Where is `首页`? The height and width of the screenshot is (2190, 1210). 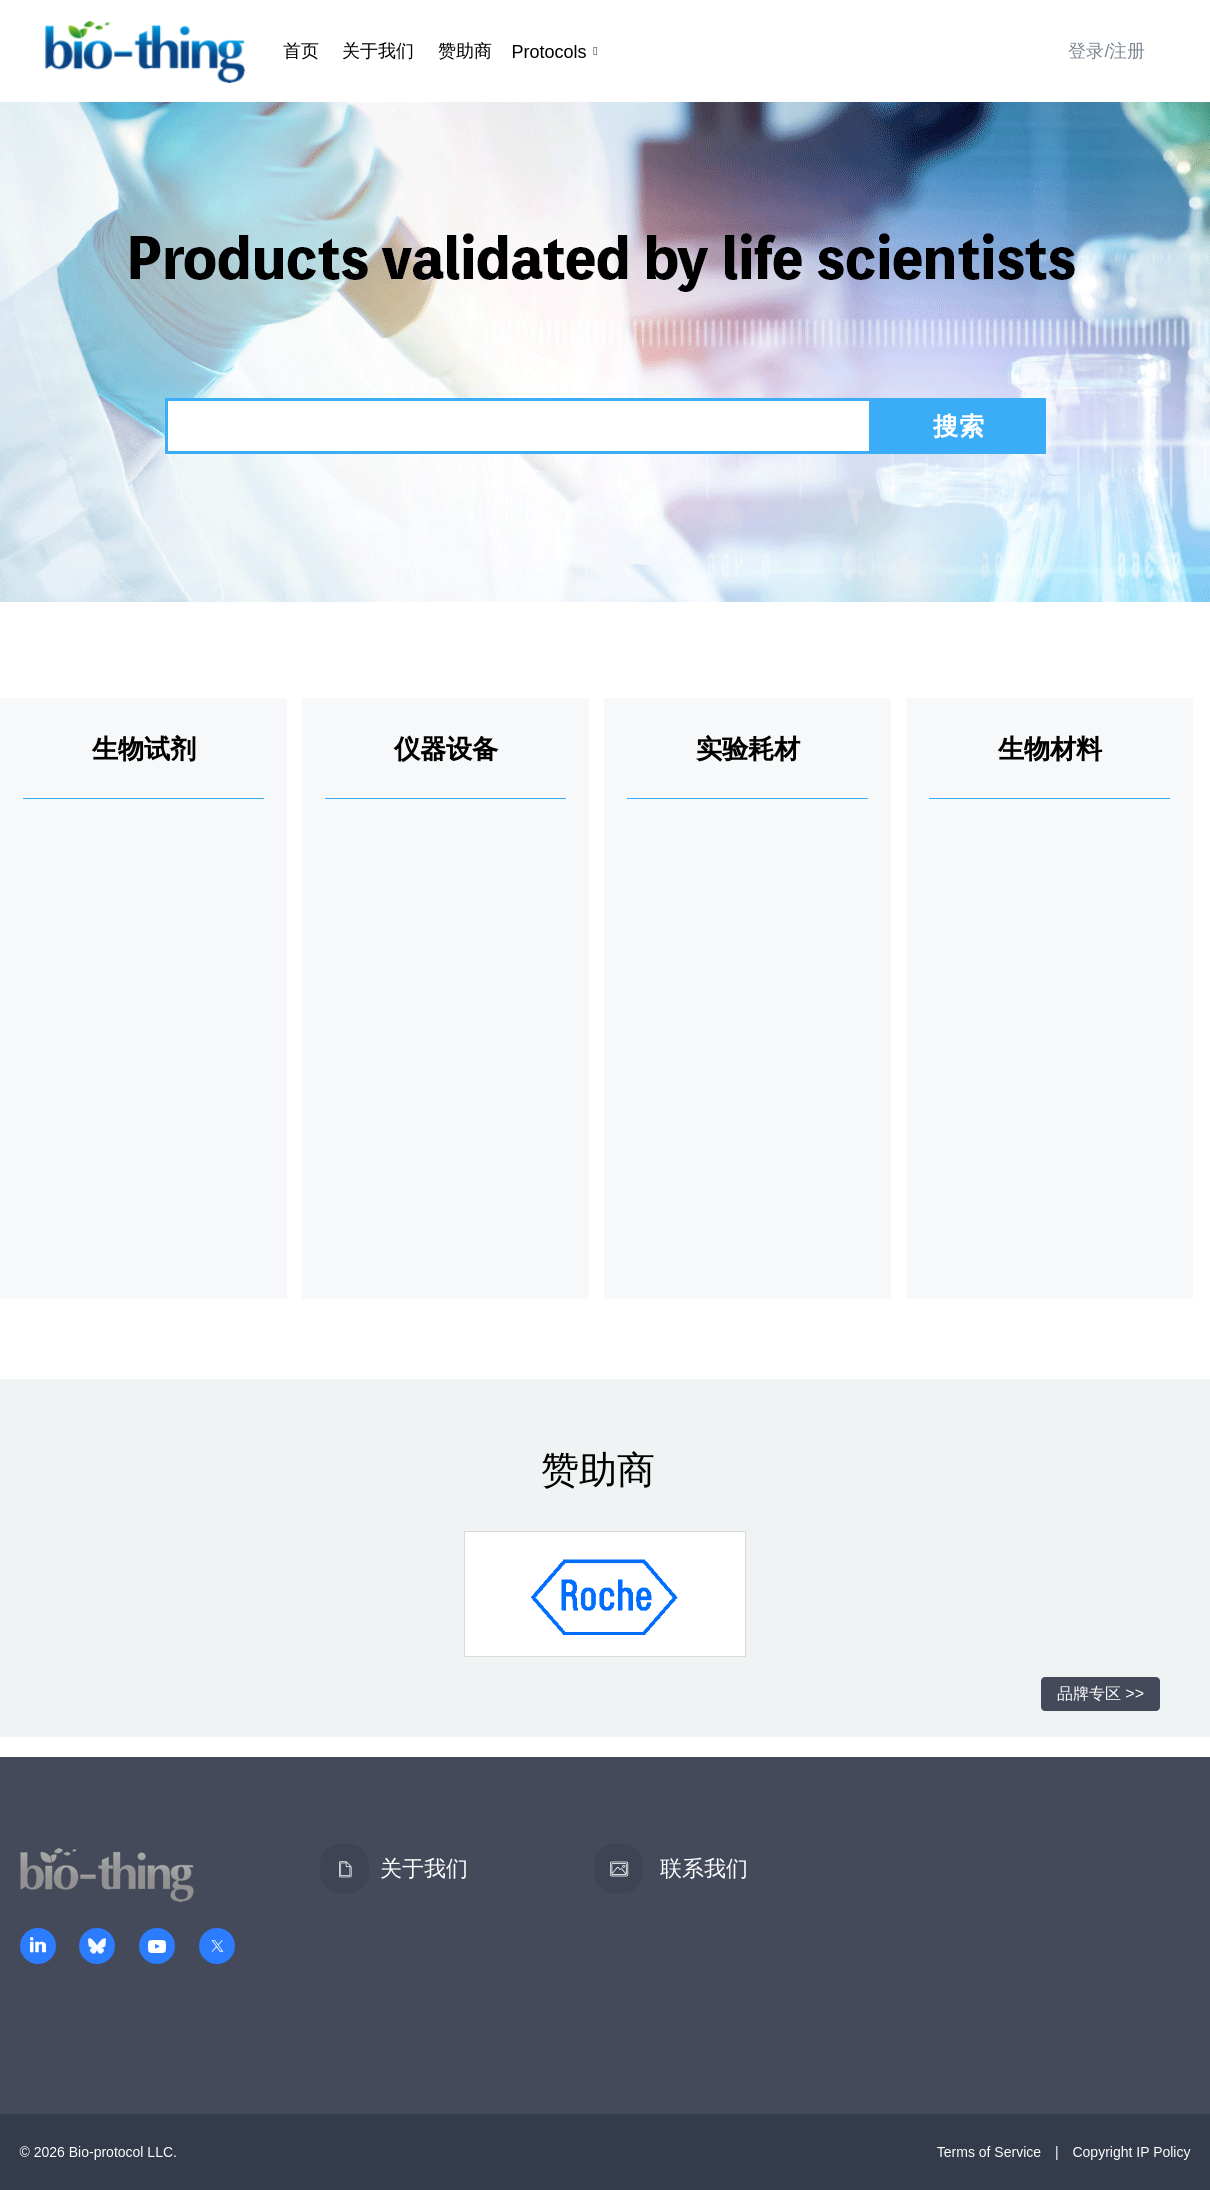
首页 is located at coordinates (301, 51).